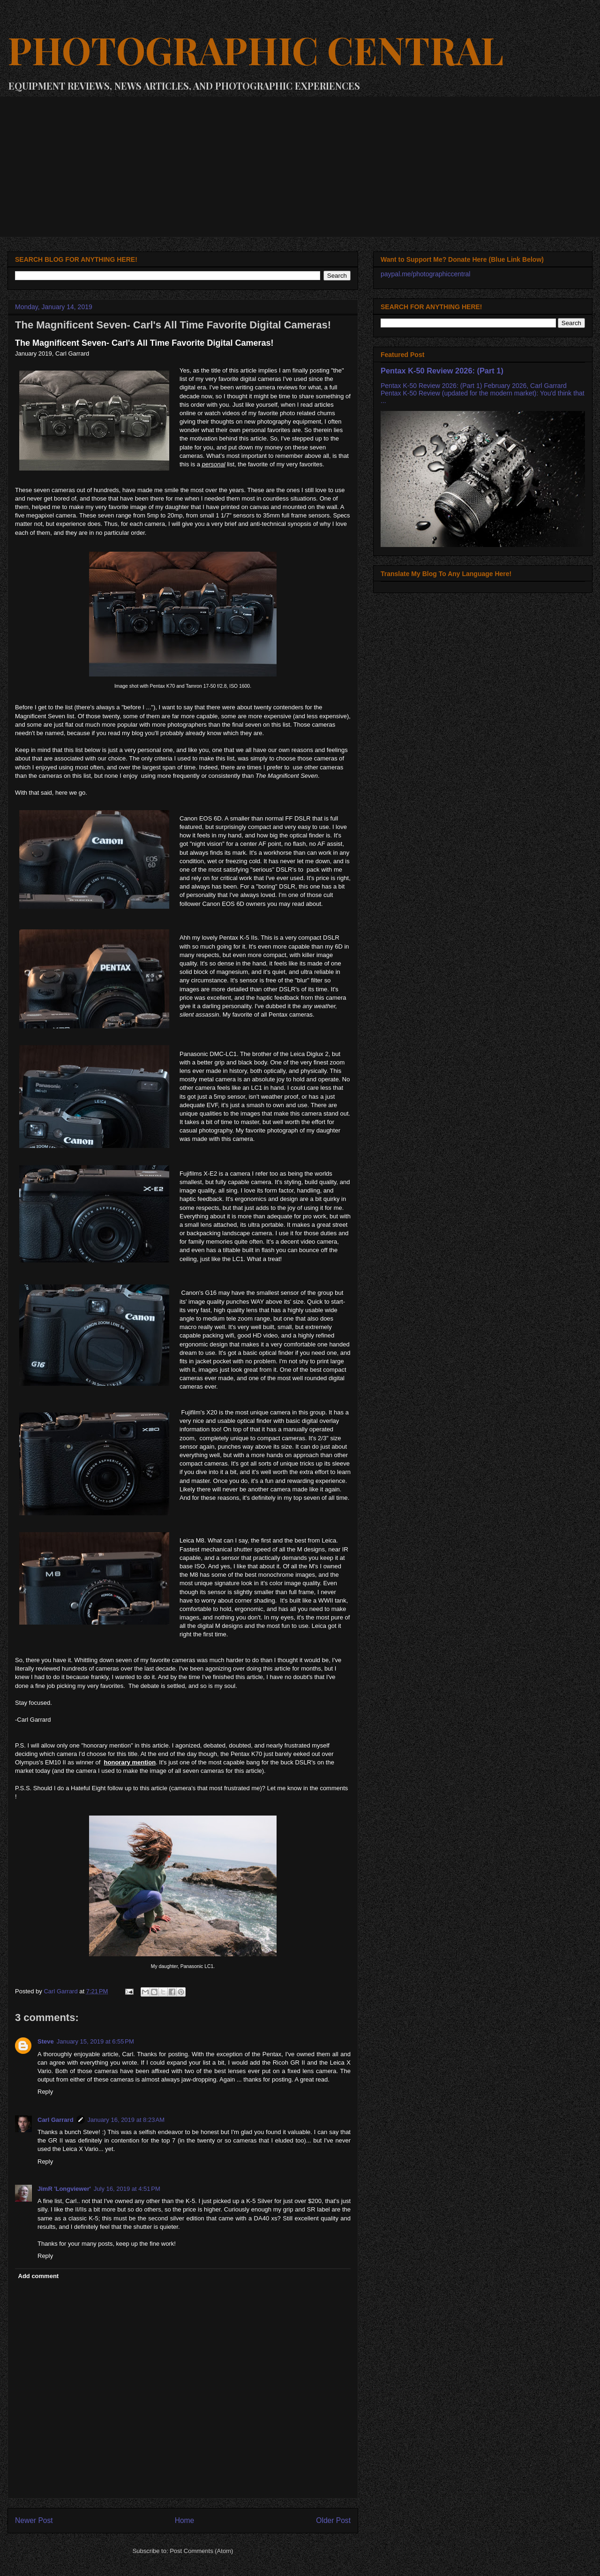 This screenshot has height=2576, width=600. Describe the element at coordinates (95, 2041) in the screenshot. I see `January 15, 2019 at 6:55 PM` at that location.